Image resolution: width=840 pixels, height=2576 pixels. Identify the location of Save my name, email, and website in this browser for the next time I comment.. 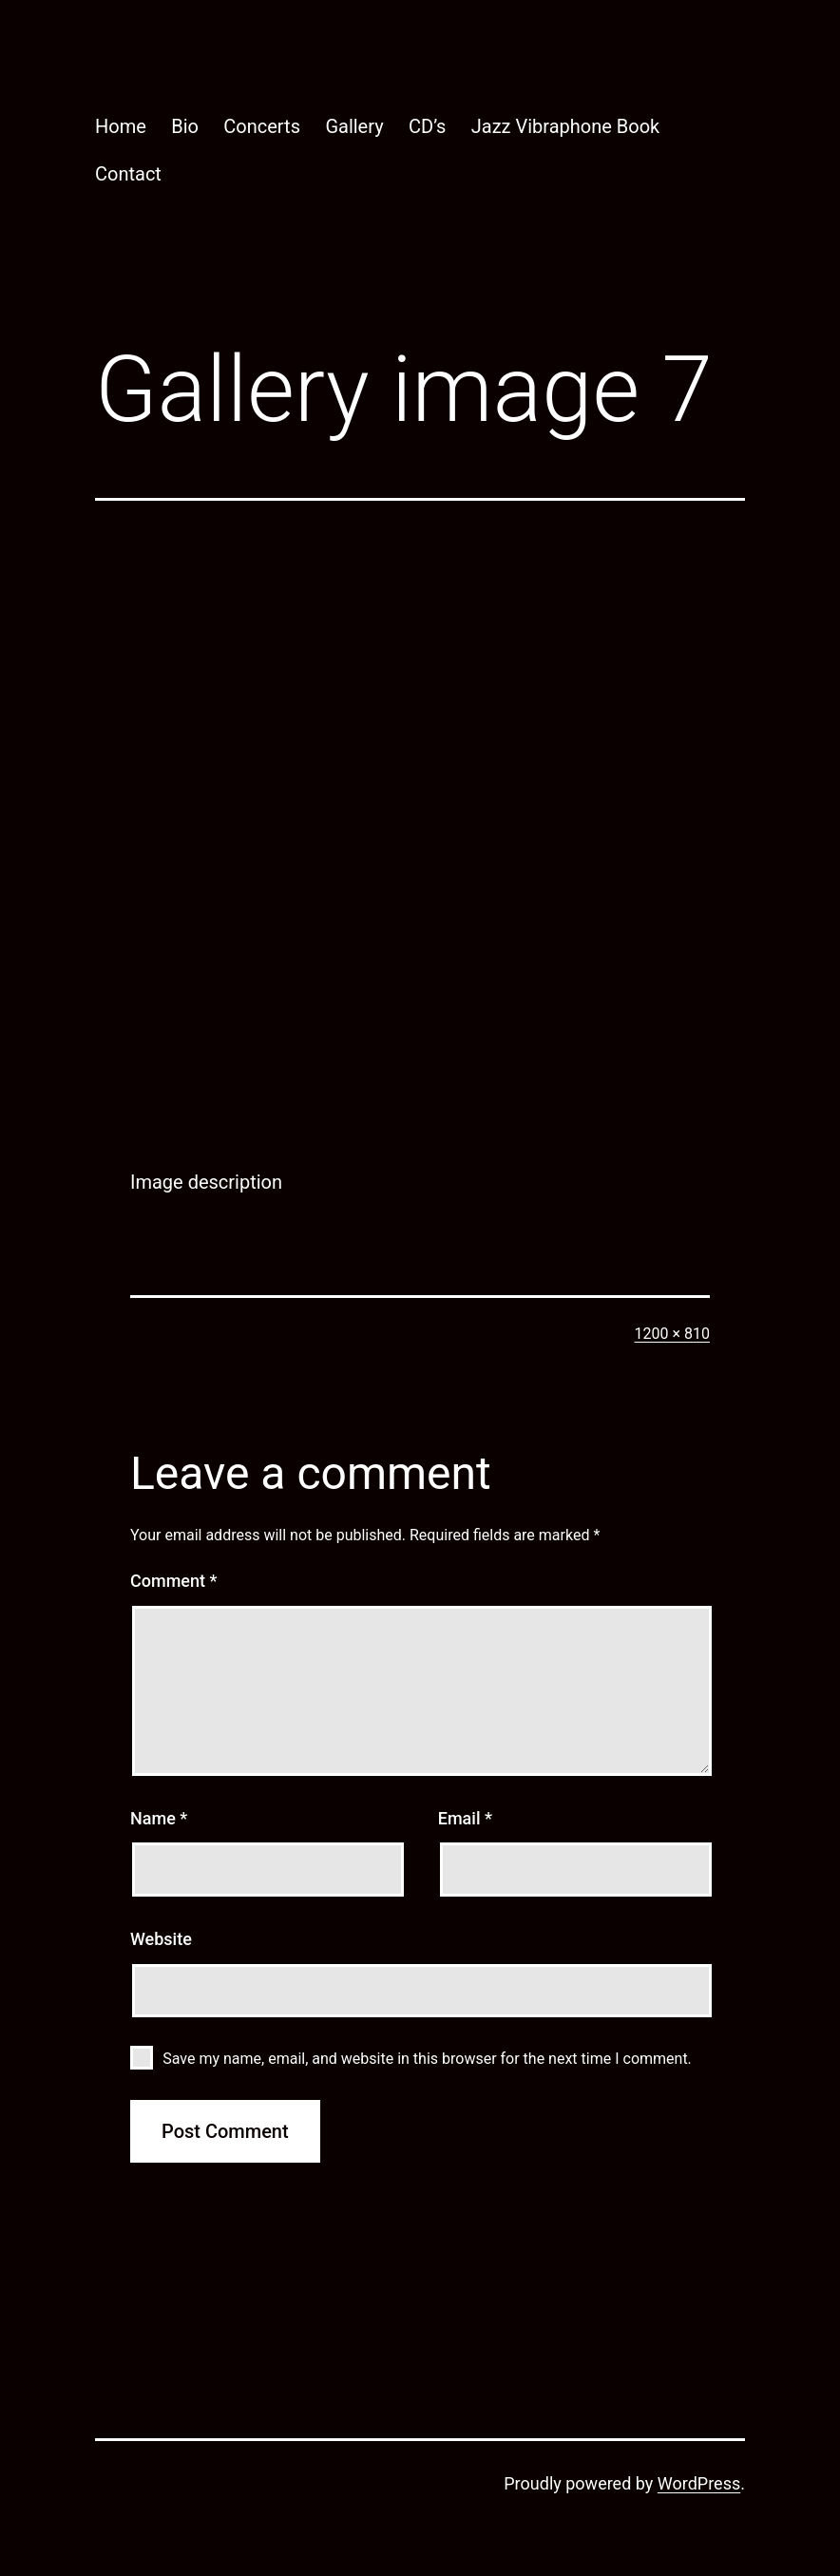
(427, 2059).